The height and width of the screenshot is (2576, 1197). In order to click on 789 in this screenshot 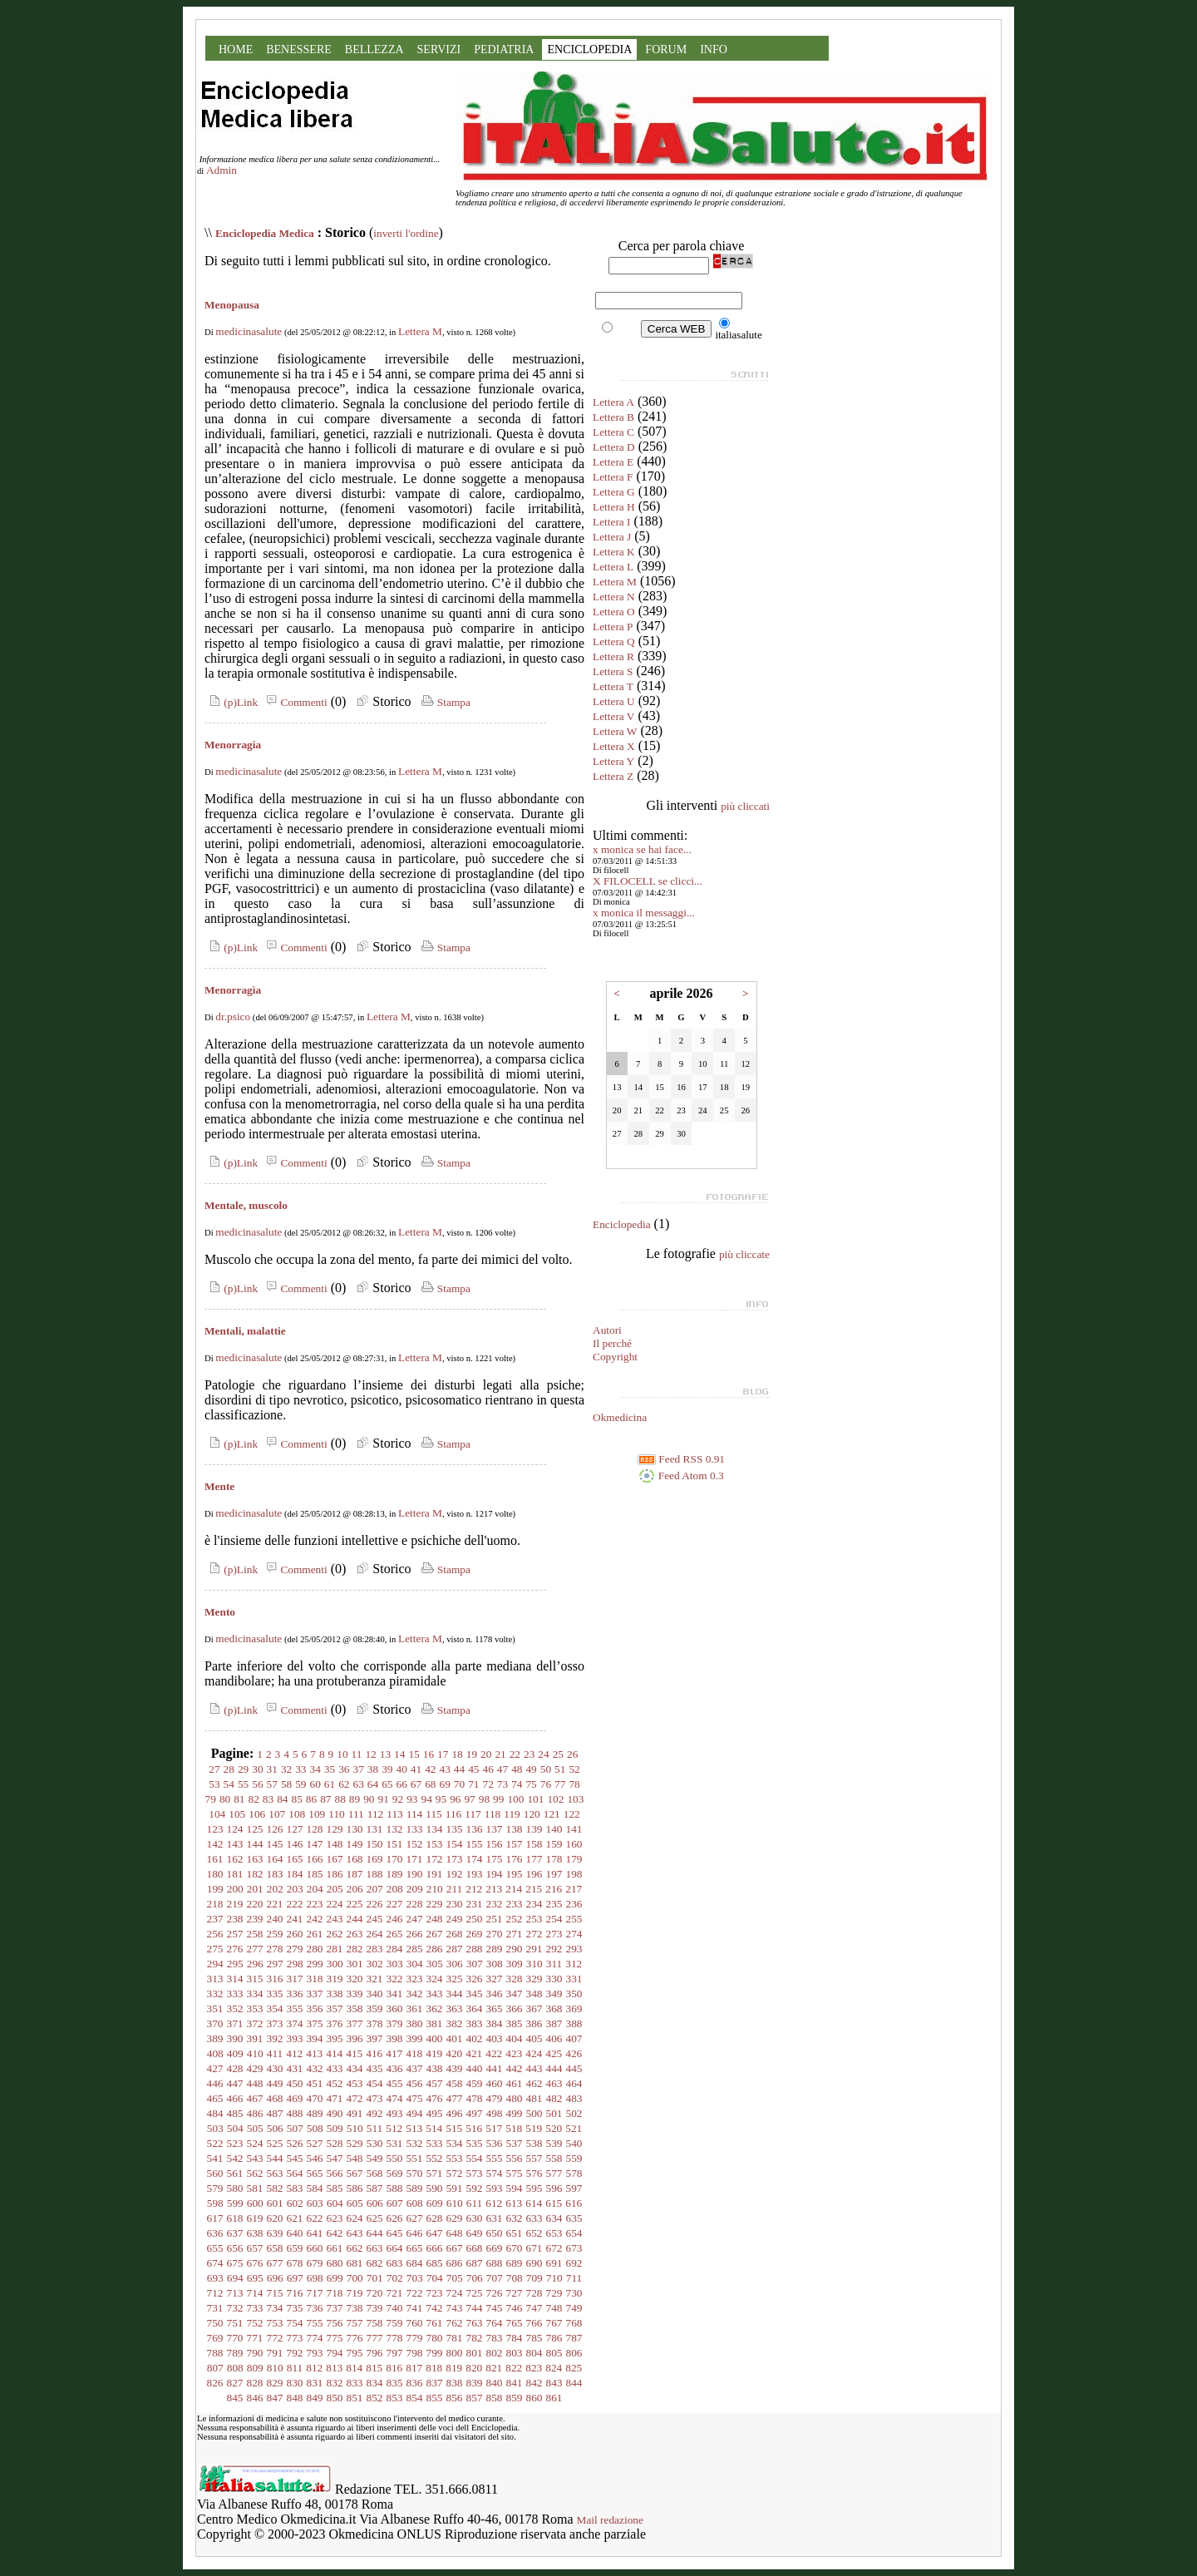, I will do `click(235, 2353)`.